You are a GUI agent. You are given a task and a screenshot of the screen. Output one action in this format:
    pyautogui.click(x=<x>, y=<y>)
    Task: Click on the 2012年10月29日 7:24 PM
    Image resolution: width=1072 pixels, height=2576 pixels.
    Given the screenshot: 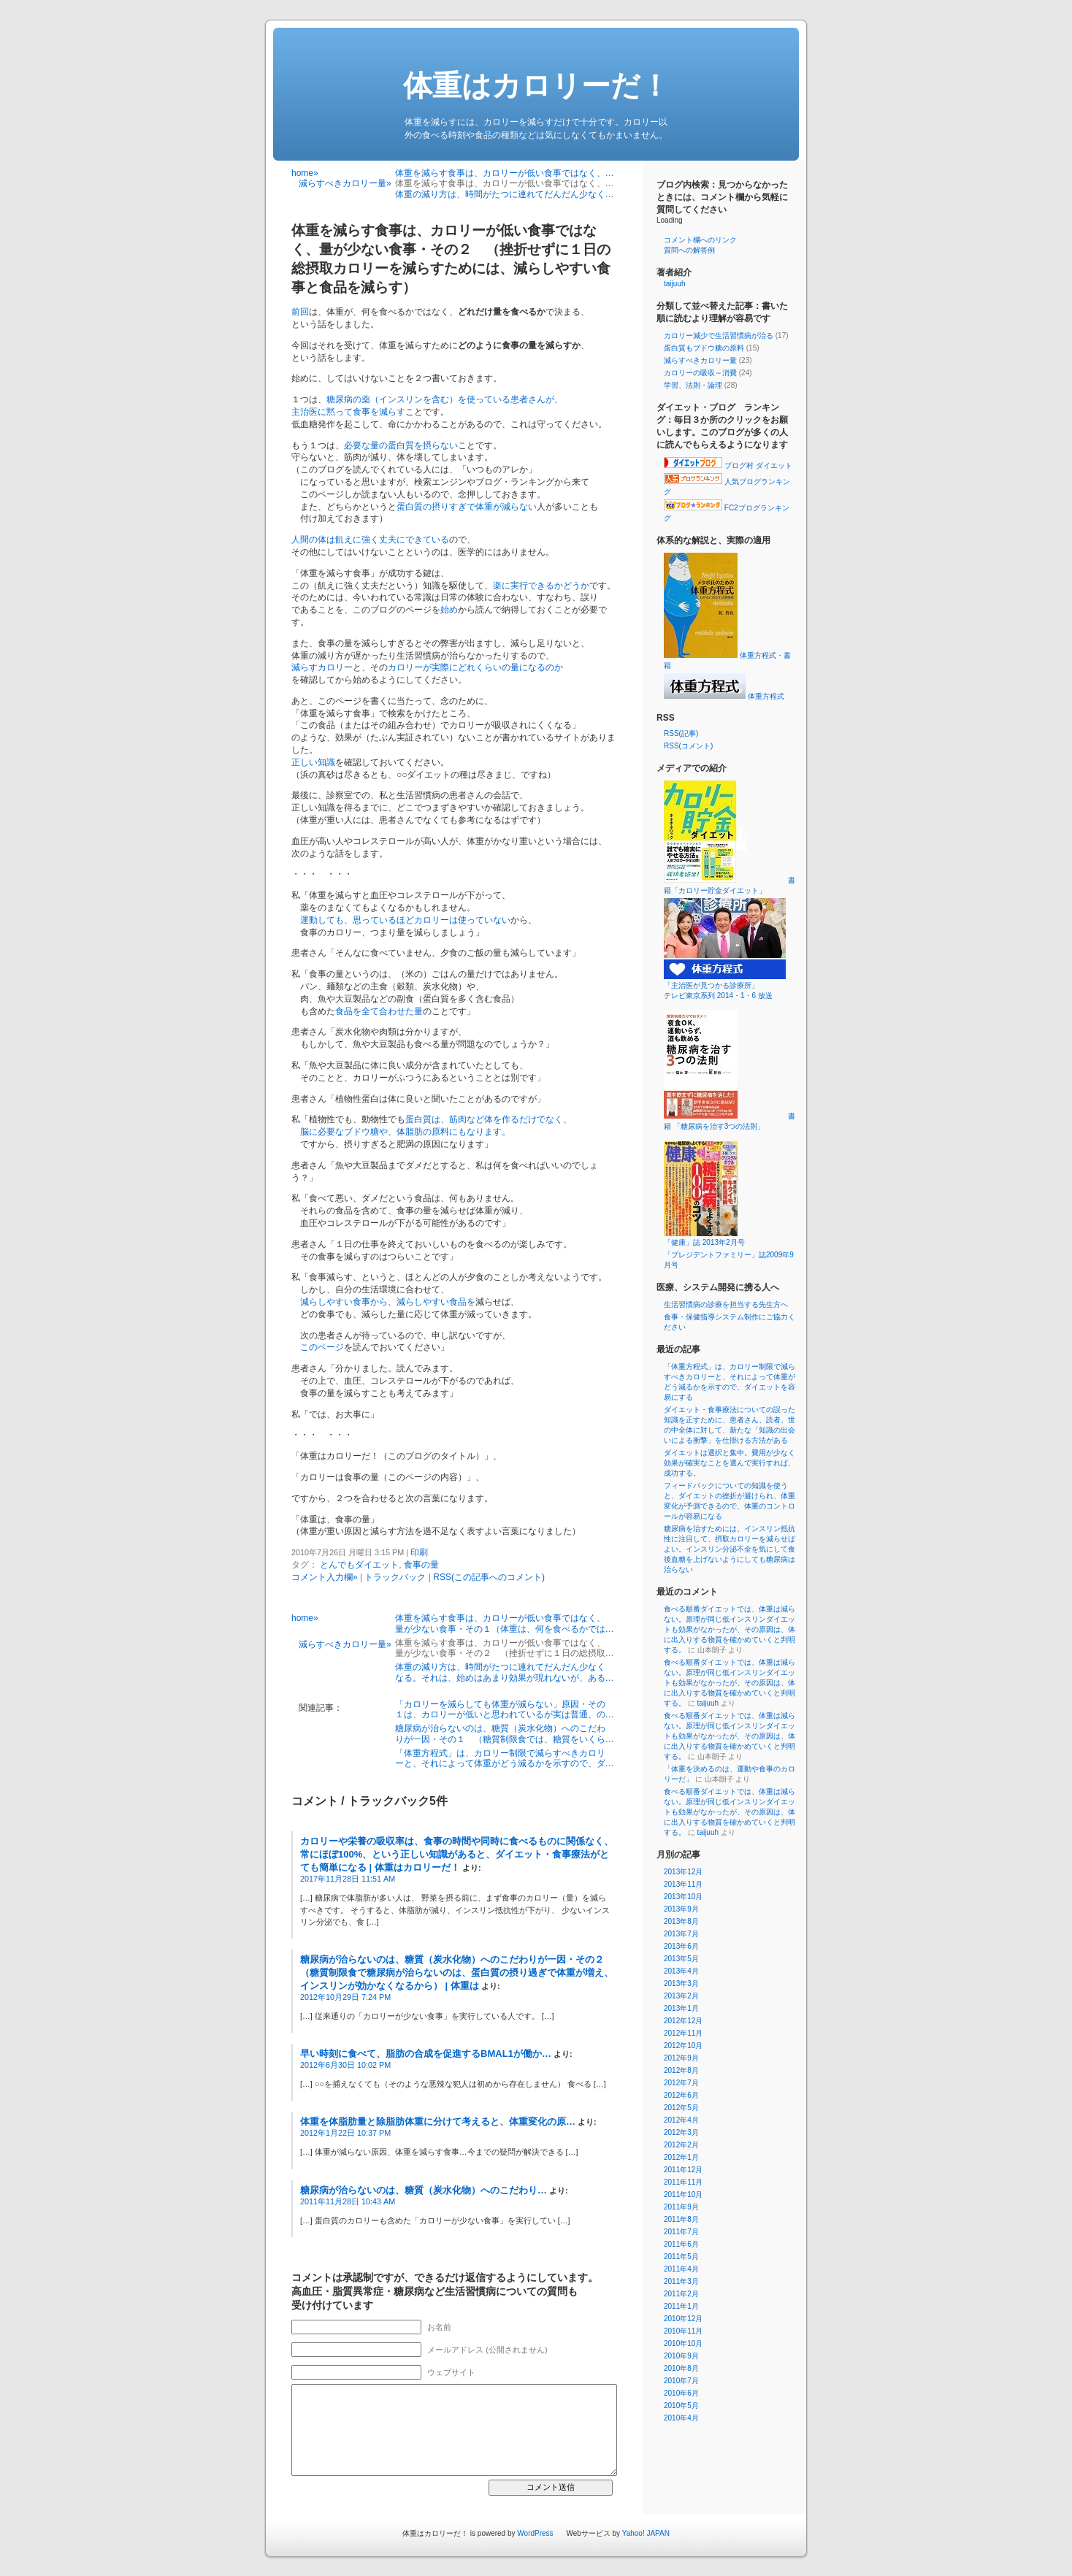 What is the action you would take?
    pyautogui.click(x=345, y=1997)
    